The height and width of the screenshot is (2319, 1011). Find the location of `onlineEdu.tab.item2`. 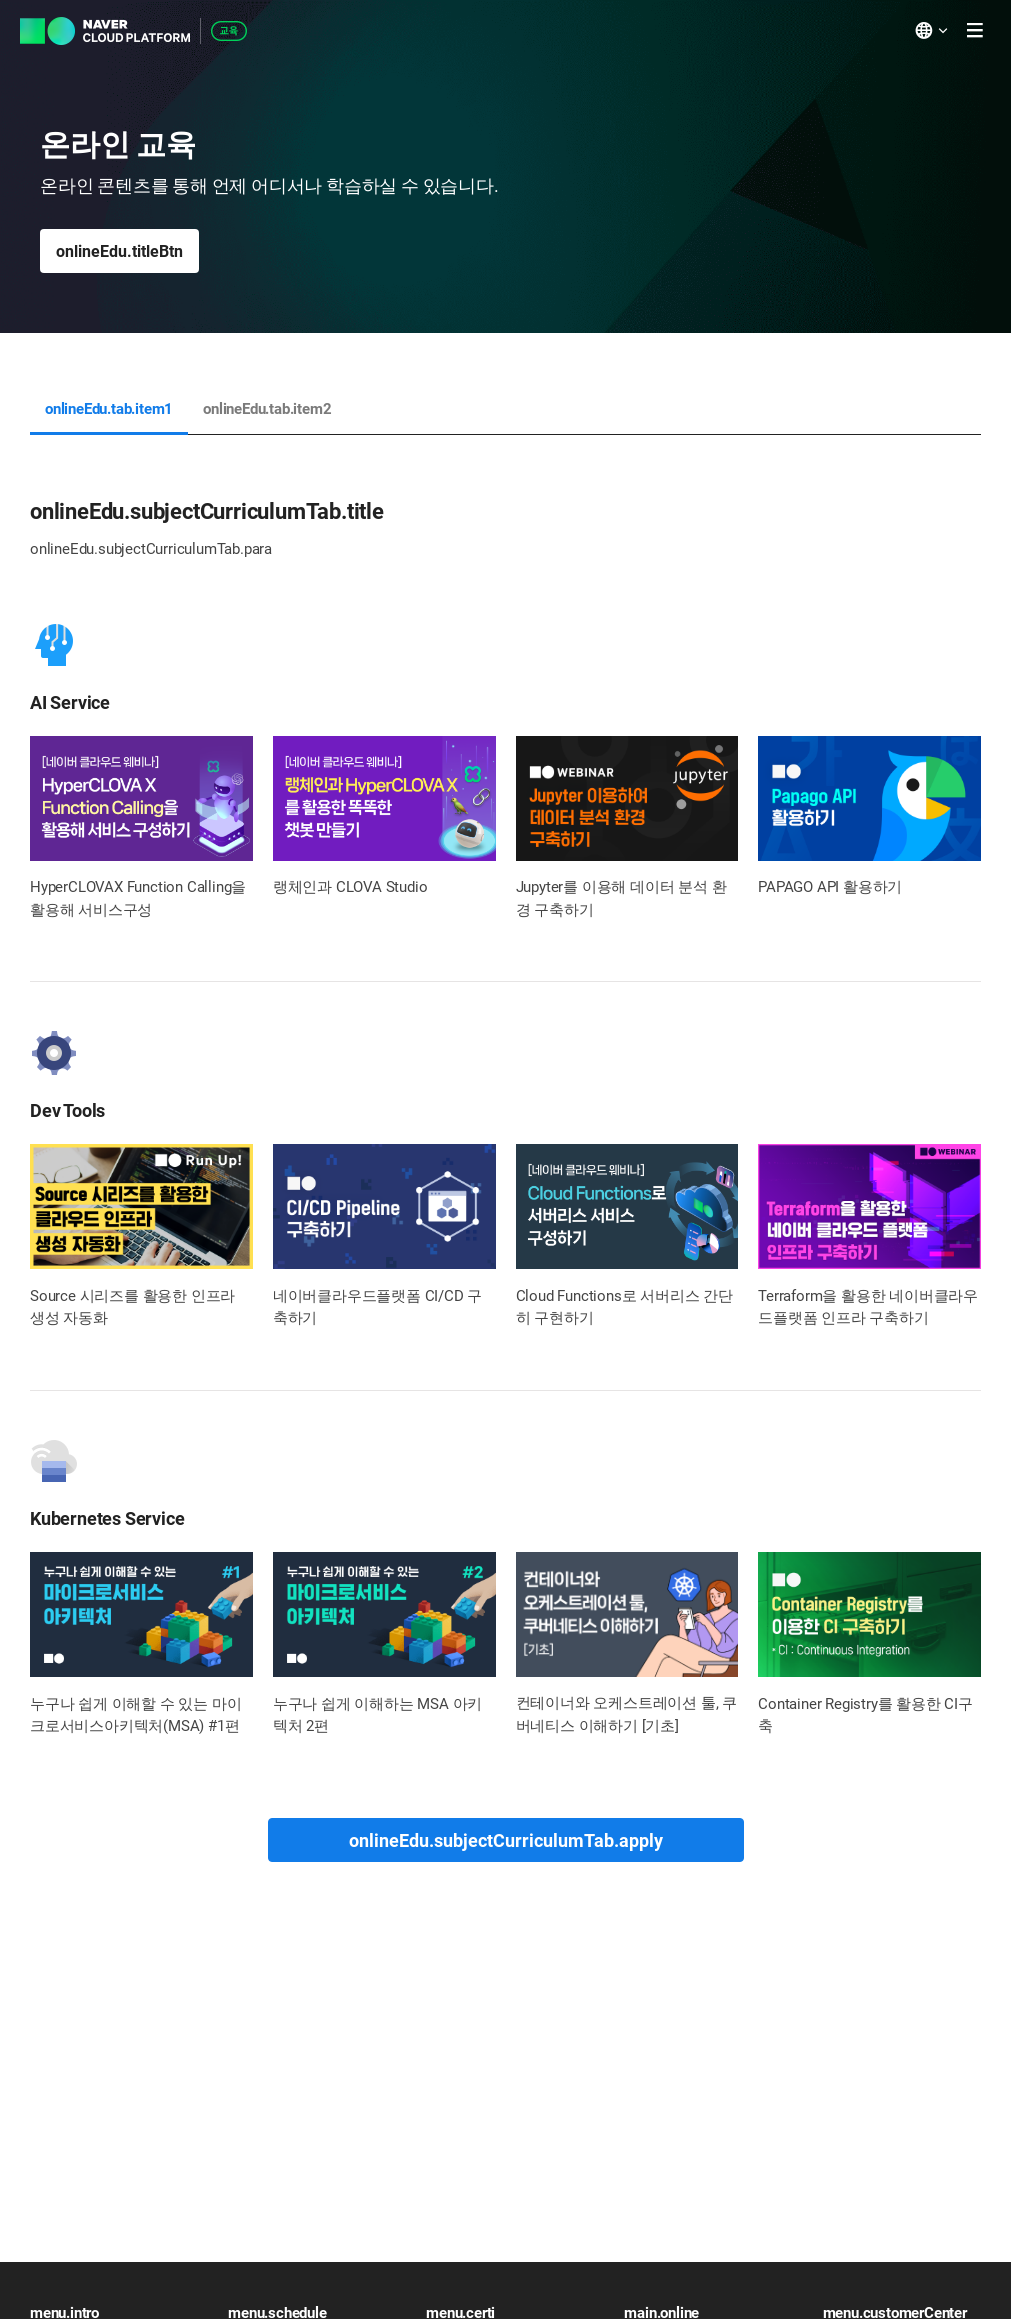

onlineEdu.tab.item2 is located at coordinates (267, 409).